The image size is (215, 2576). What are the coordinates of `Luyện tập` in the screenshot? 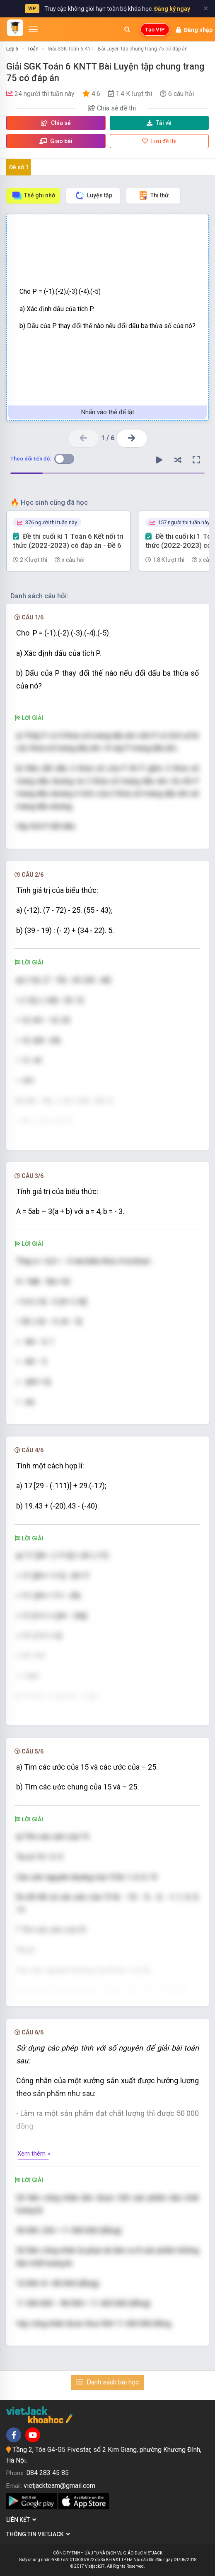 It's located at (93, 195).